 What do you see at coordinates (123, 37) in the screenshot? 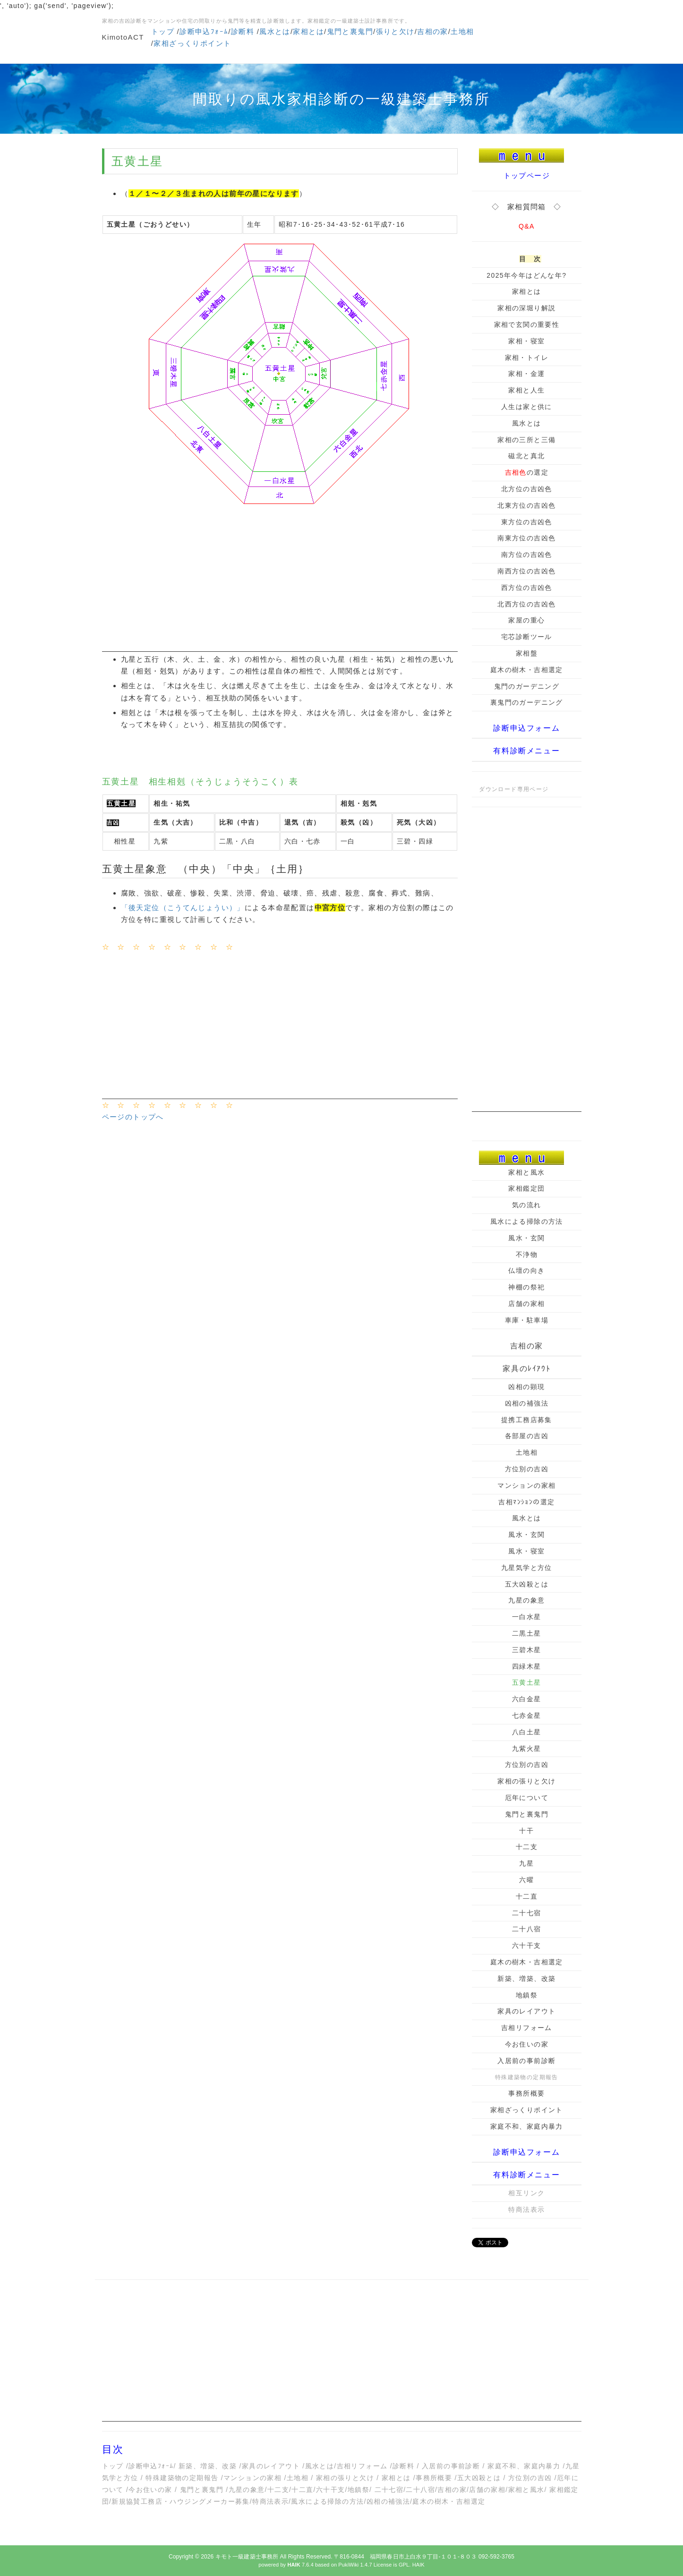
I see `KimotoACT` at bounding box center [123, 37].